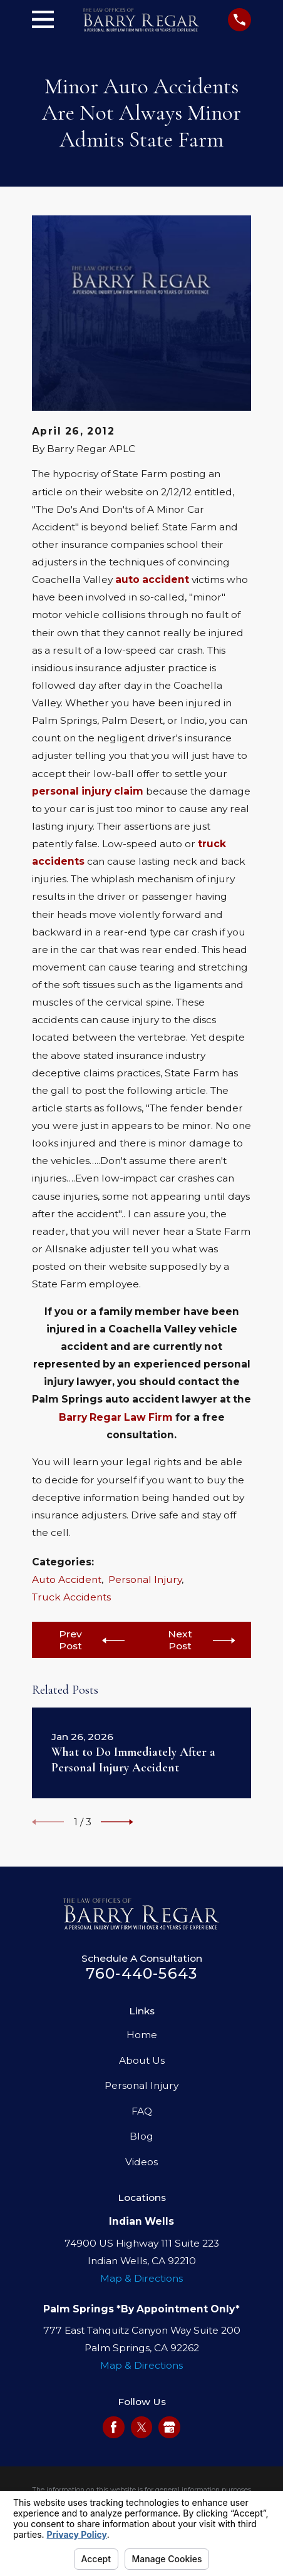 Image resolution: width=283 pixels, height=2576 pixels. I want to click on [Facebook], so click(114, 2427).